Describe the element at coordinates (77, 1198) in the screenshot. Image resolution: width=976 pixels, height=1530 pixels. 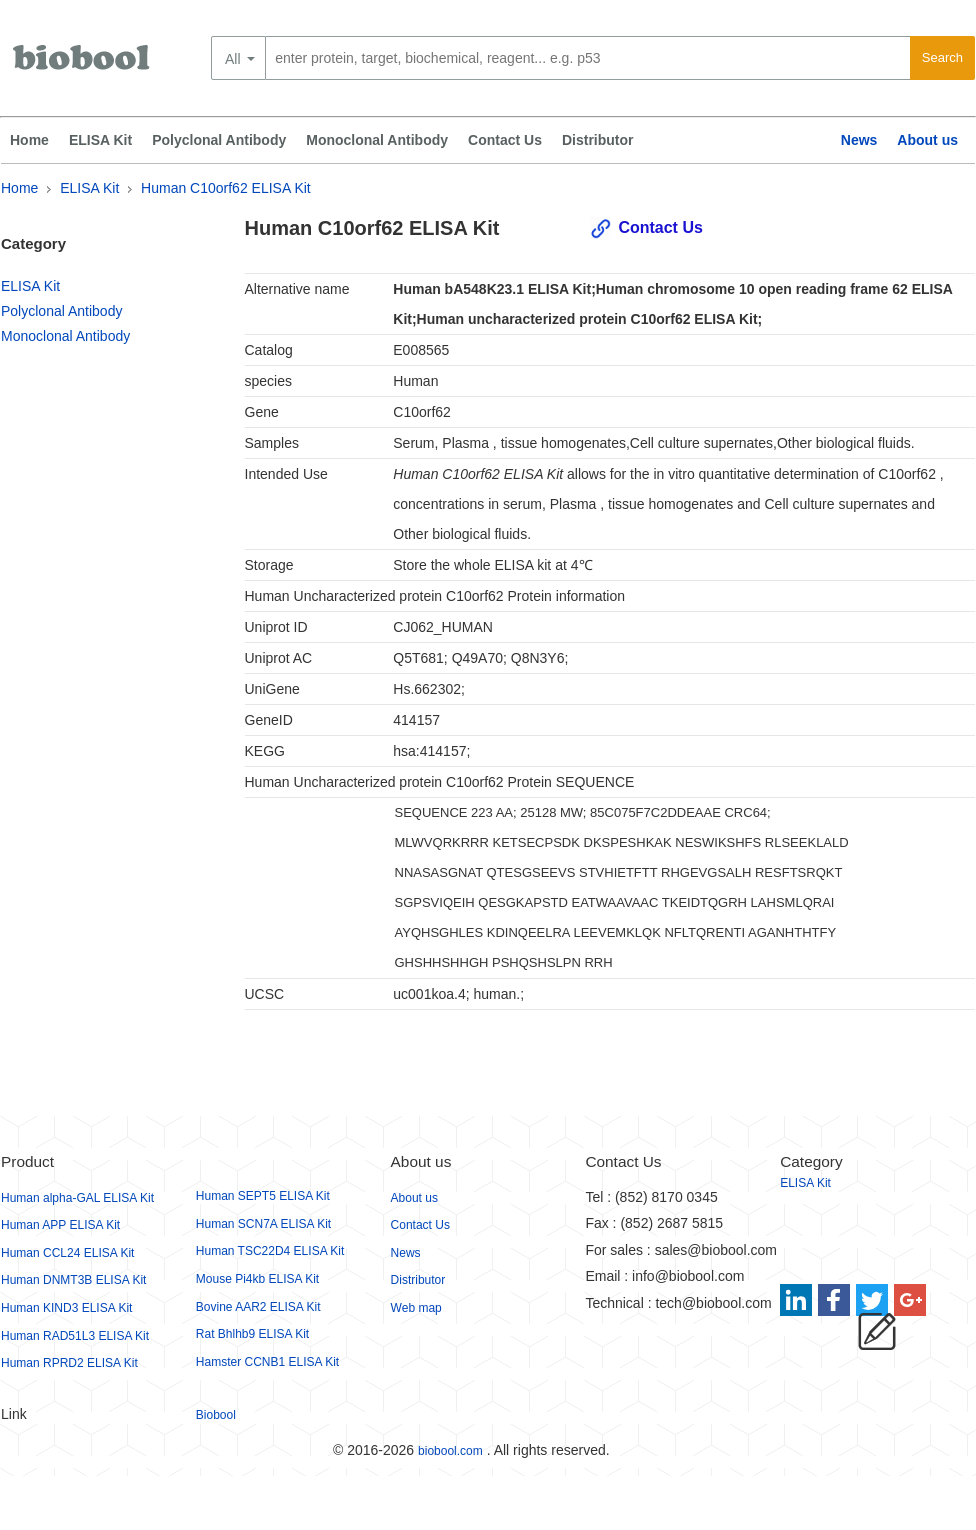
I see `Human alpha-GAL ELISA Kit` at that location.